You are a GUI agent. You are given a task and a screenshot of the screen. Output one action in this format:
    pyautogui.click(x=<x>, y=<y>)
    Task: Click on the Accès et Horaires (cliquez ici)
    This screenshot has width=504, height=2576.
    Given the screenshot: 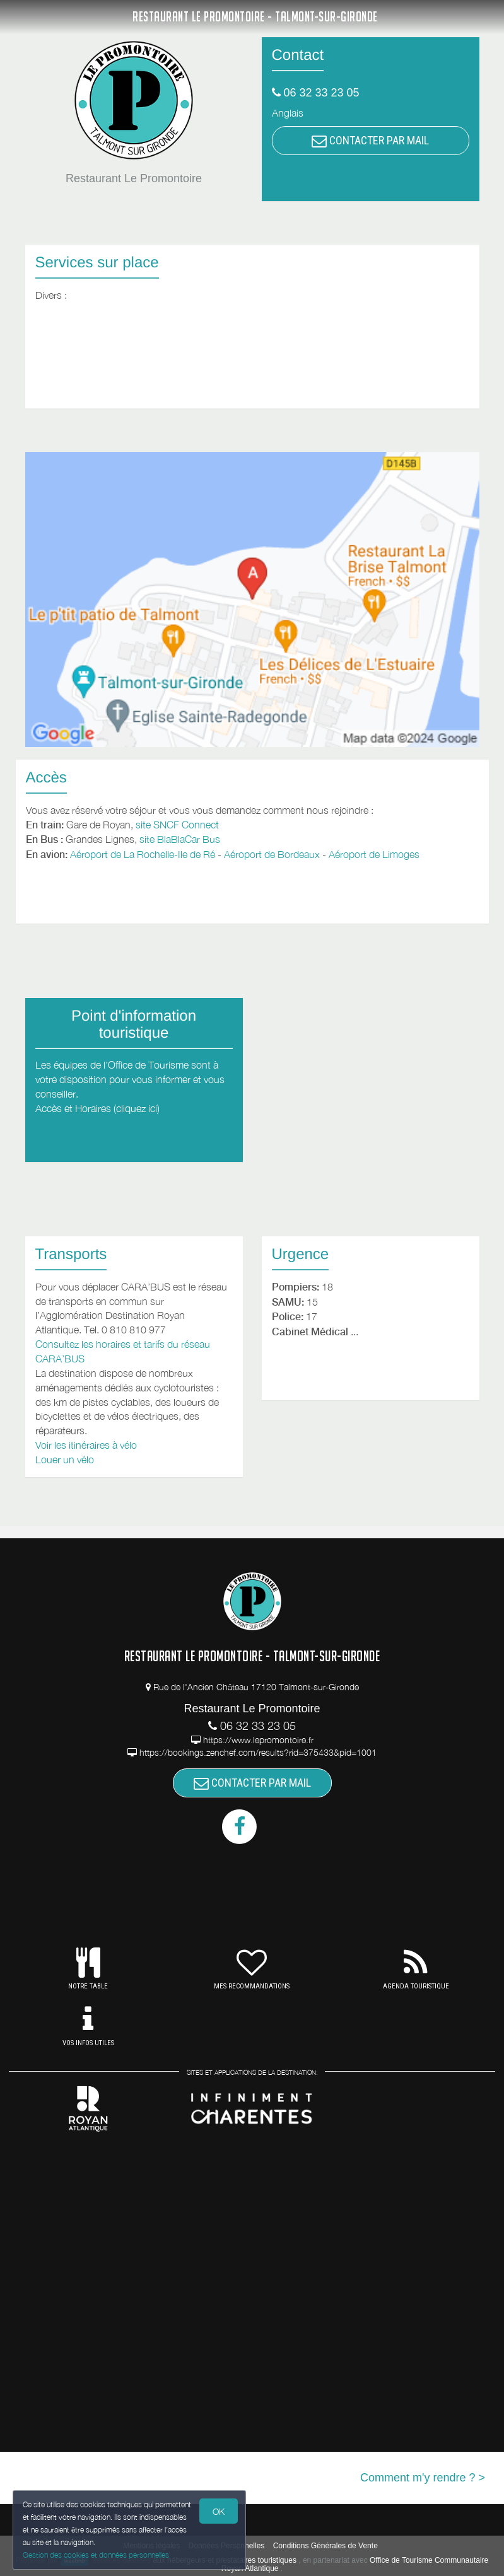 What is the action you would take?
    pyautogui.click(x=97, y=1108)
    